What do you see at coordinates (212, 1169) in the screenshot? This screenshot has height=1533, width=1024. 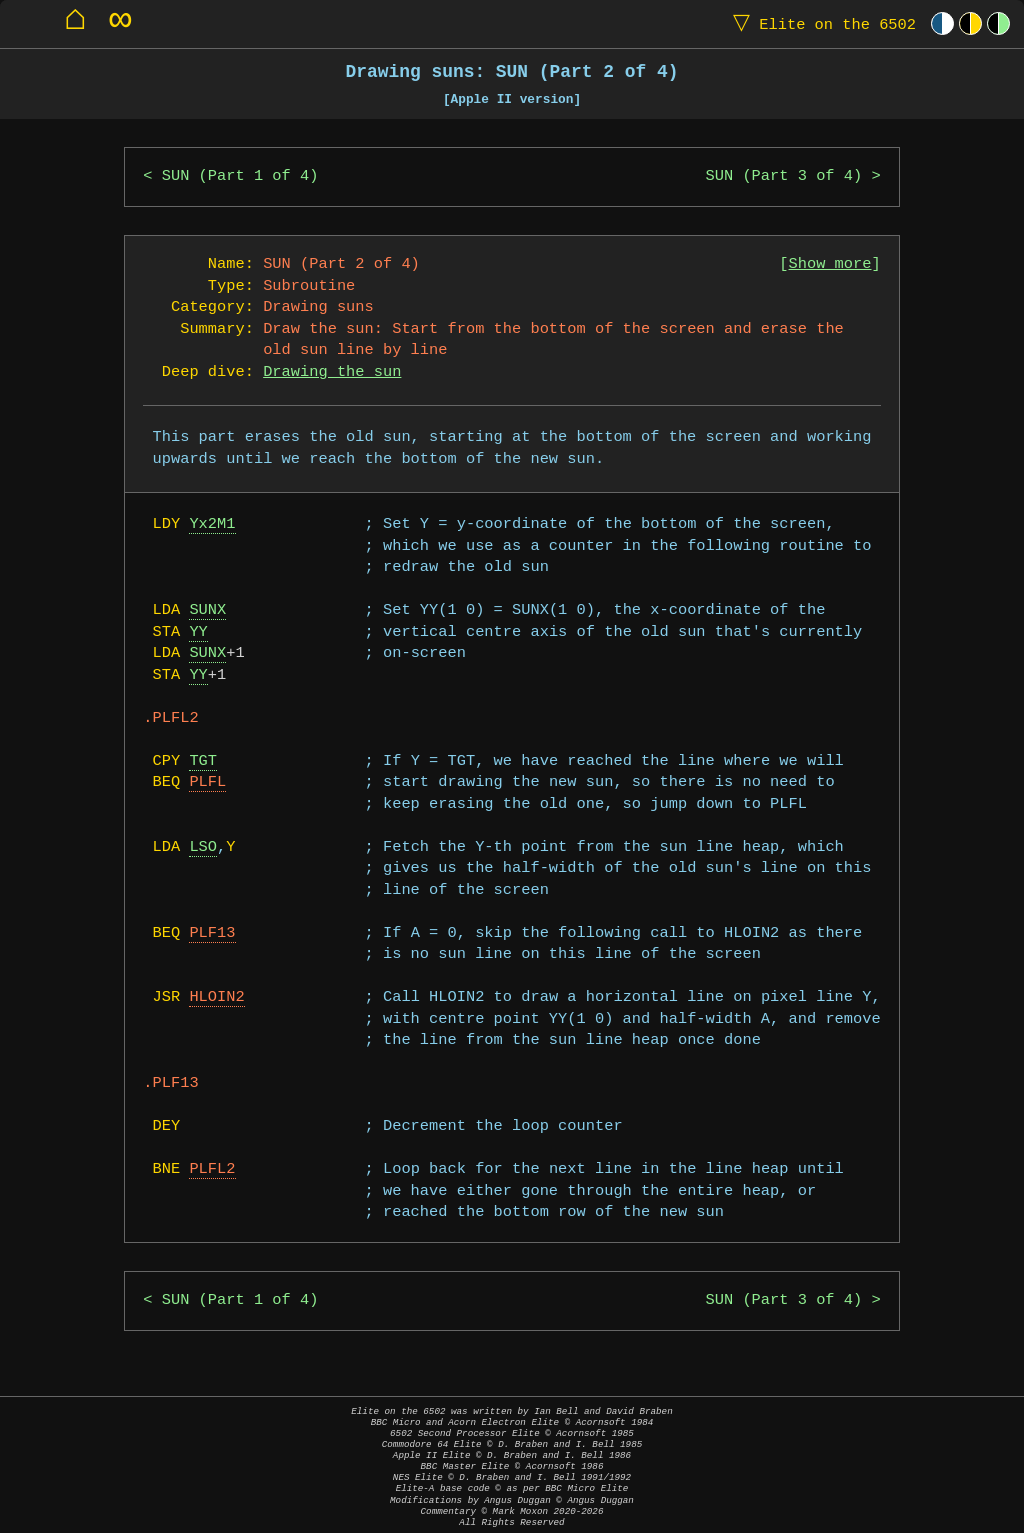 I see `PLFL2` at bounding box center [212, 1169].